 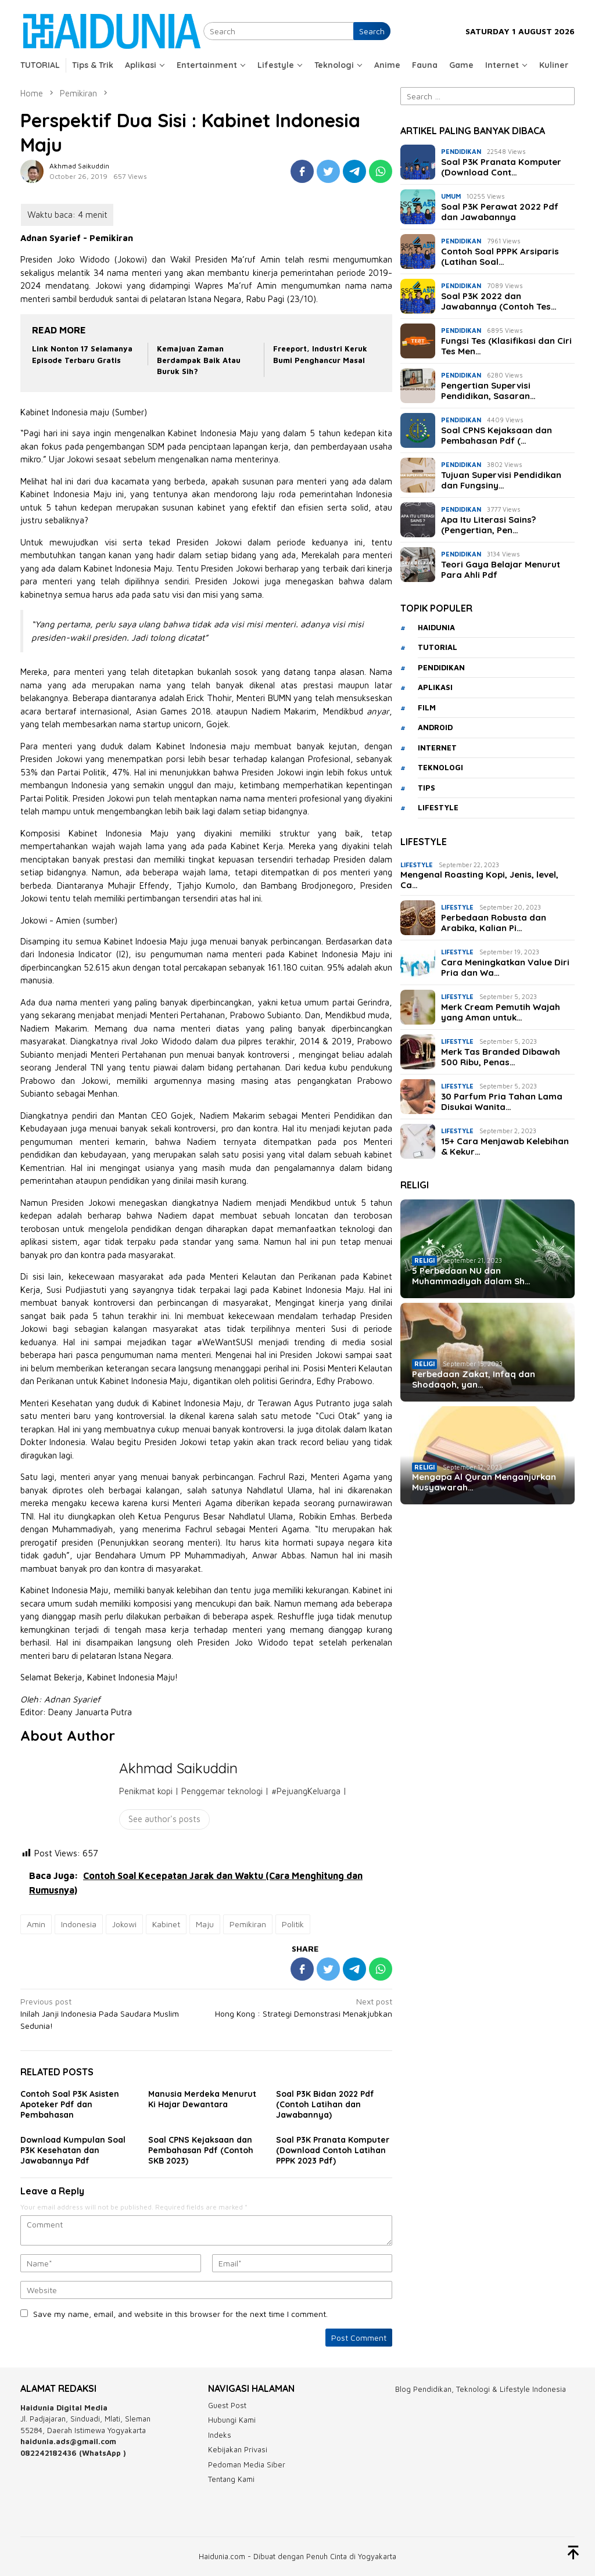 I want to click on Sumber, so click(x=129, y=412).